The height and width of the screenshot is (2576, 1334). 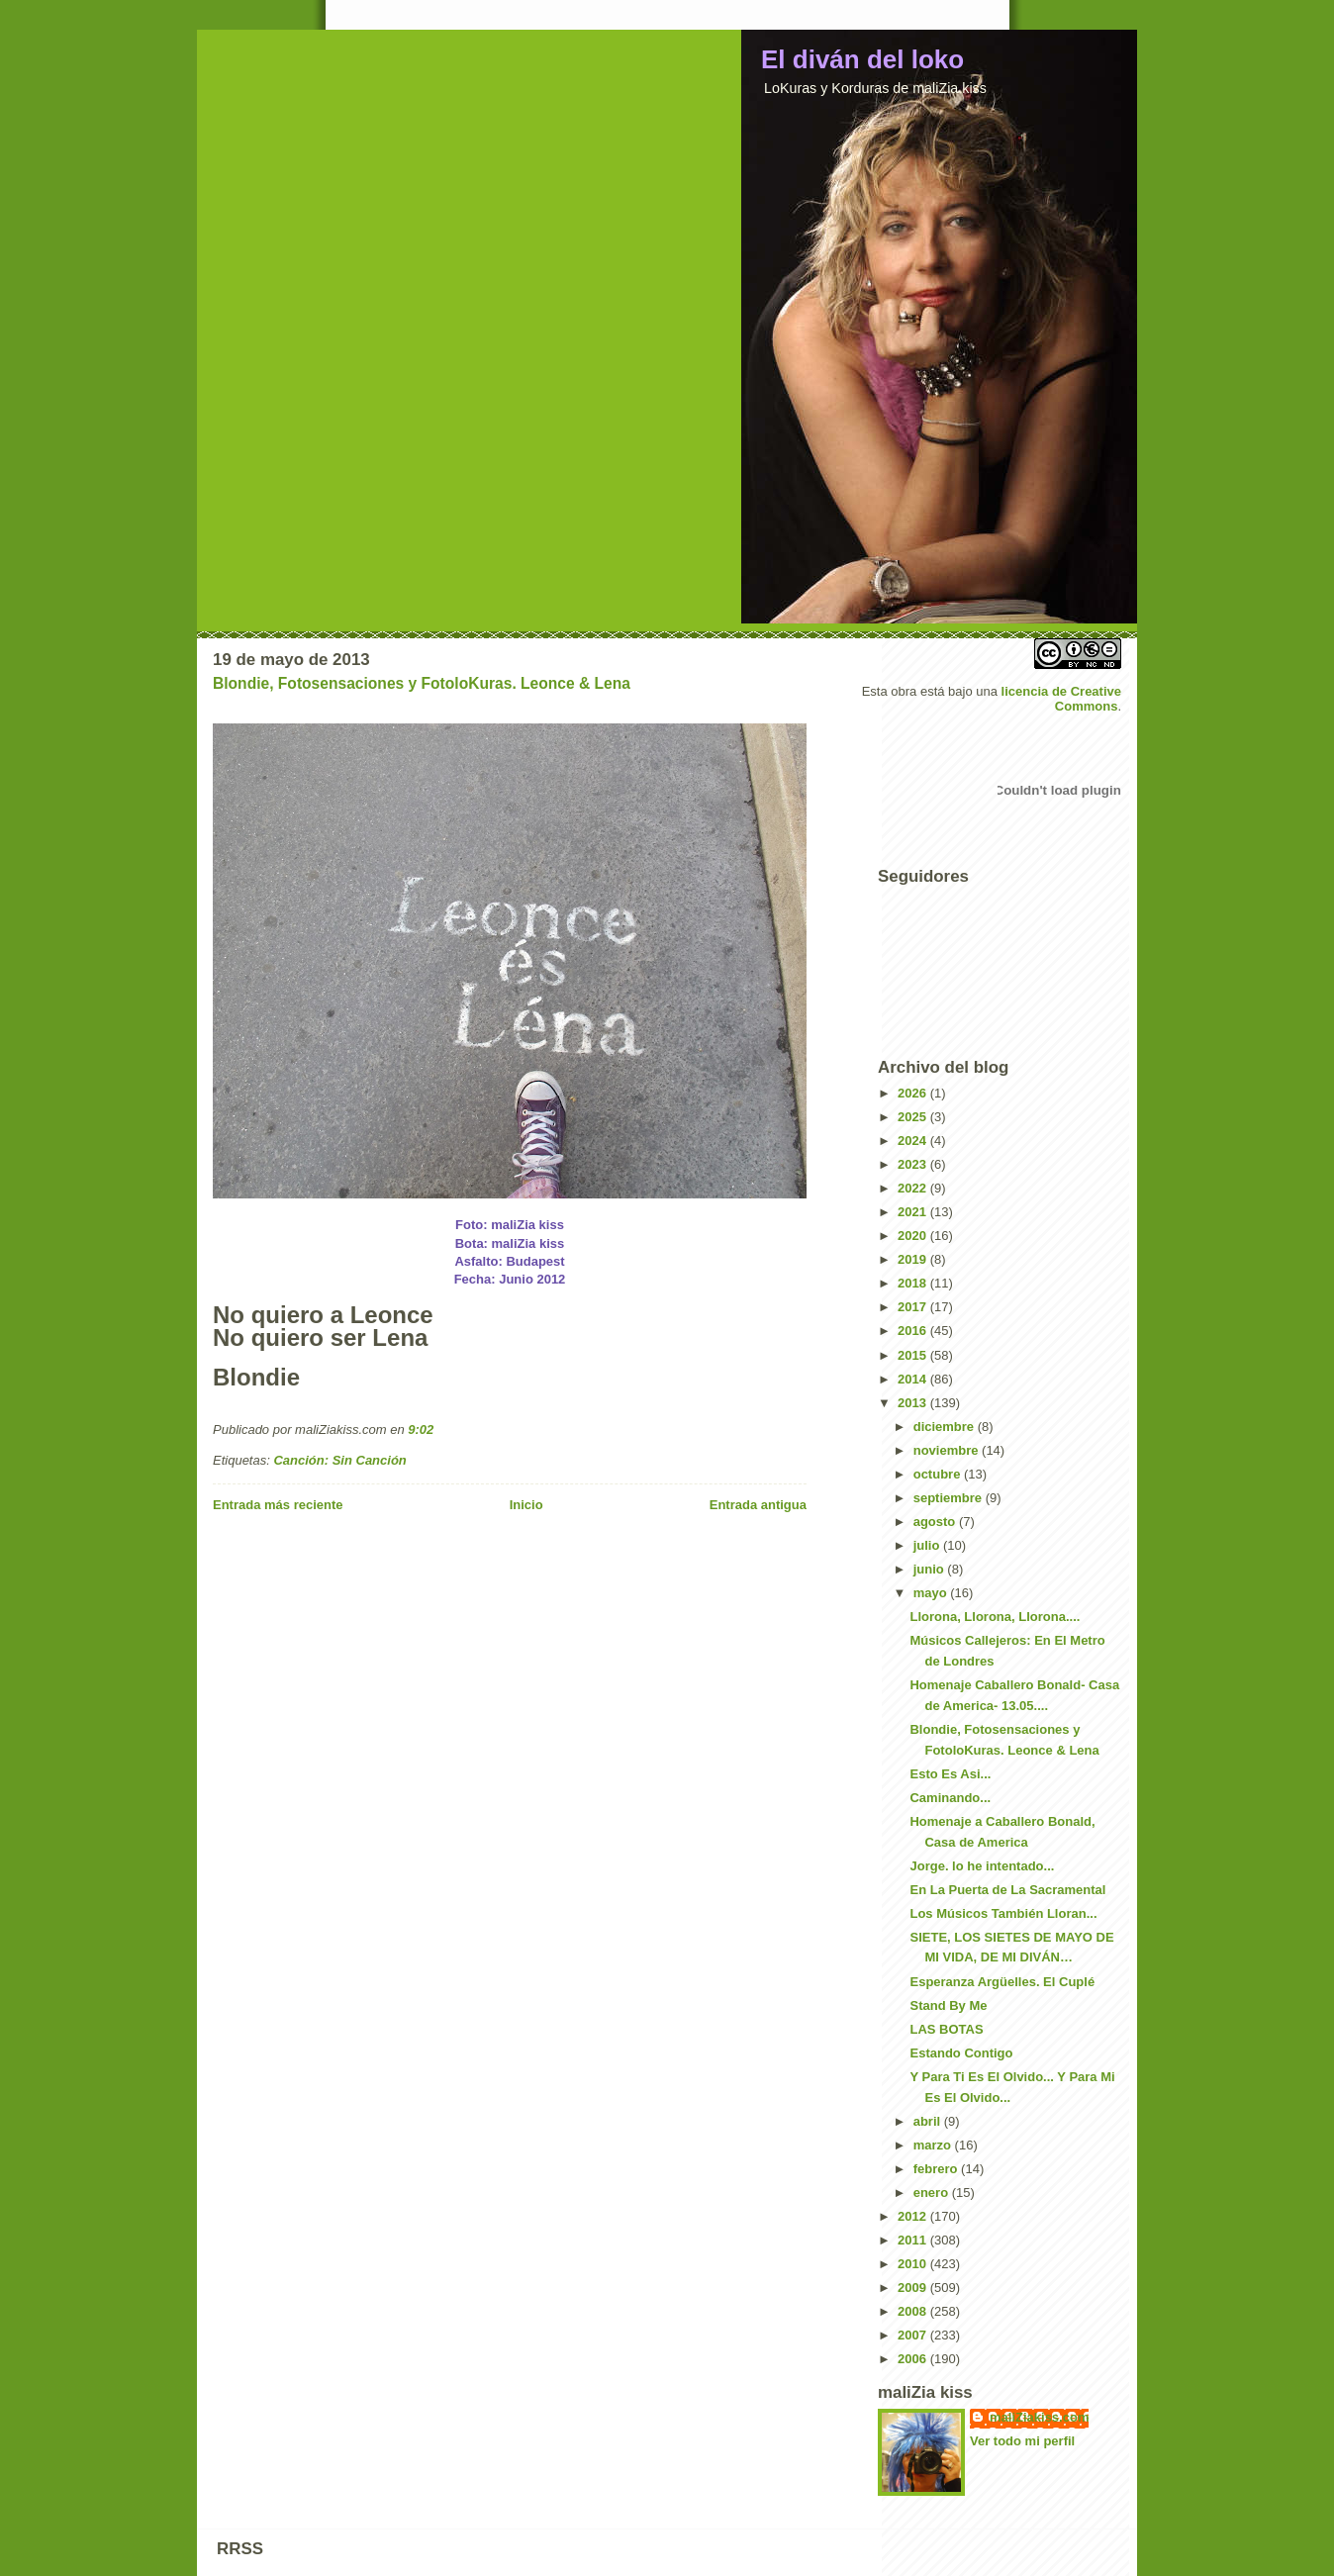 I want to click on 9:02, so click(x=420, y=1429).